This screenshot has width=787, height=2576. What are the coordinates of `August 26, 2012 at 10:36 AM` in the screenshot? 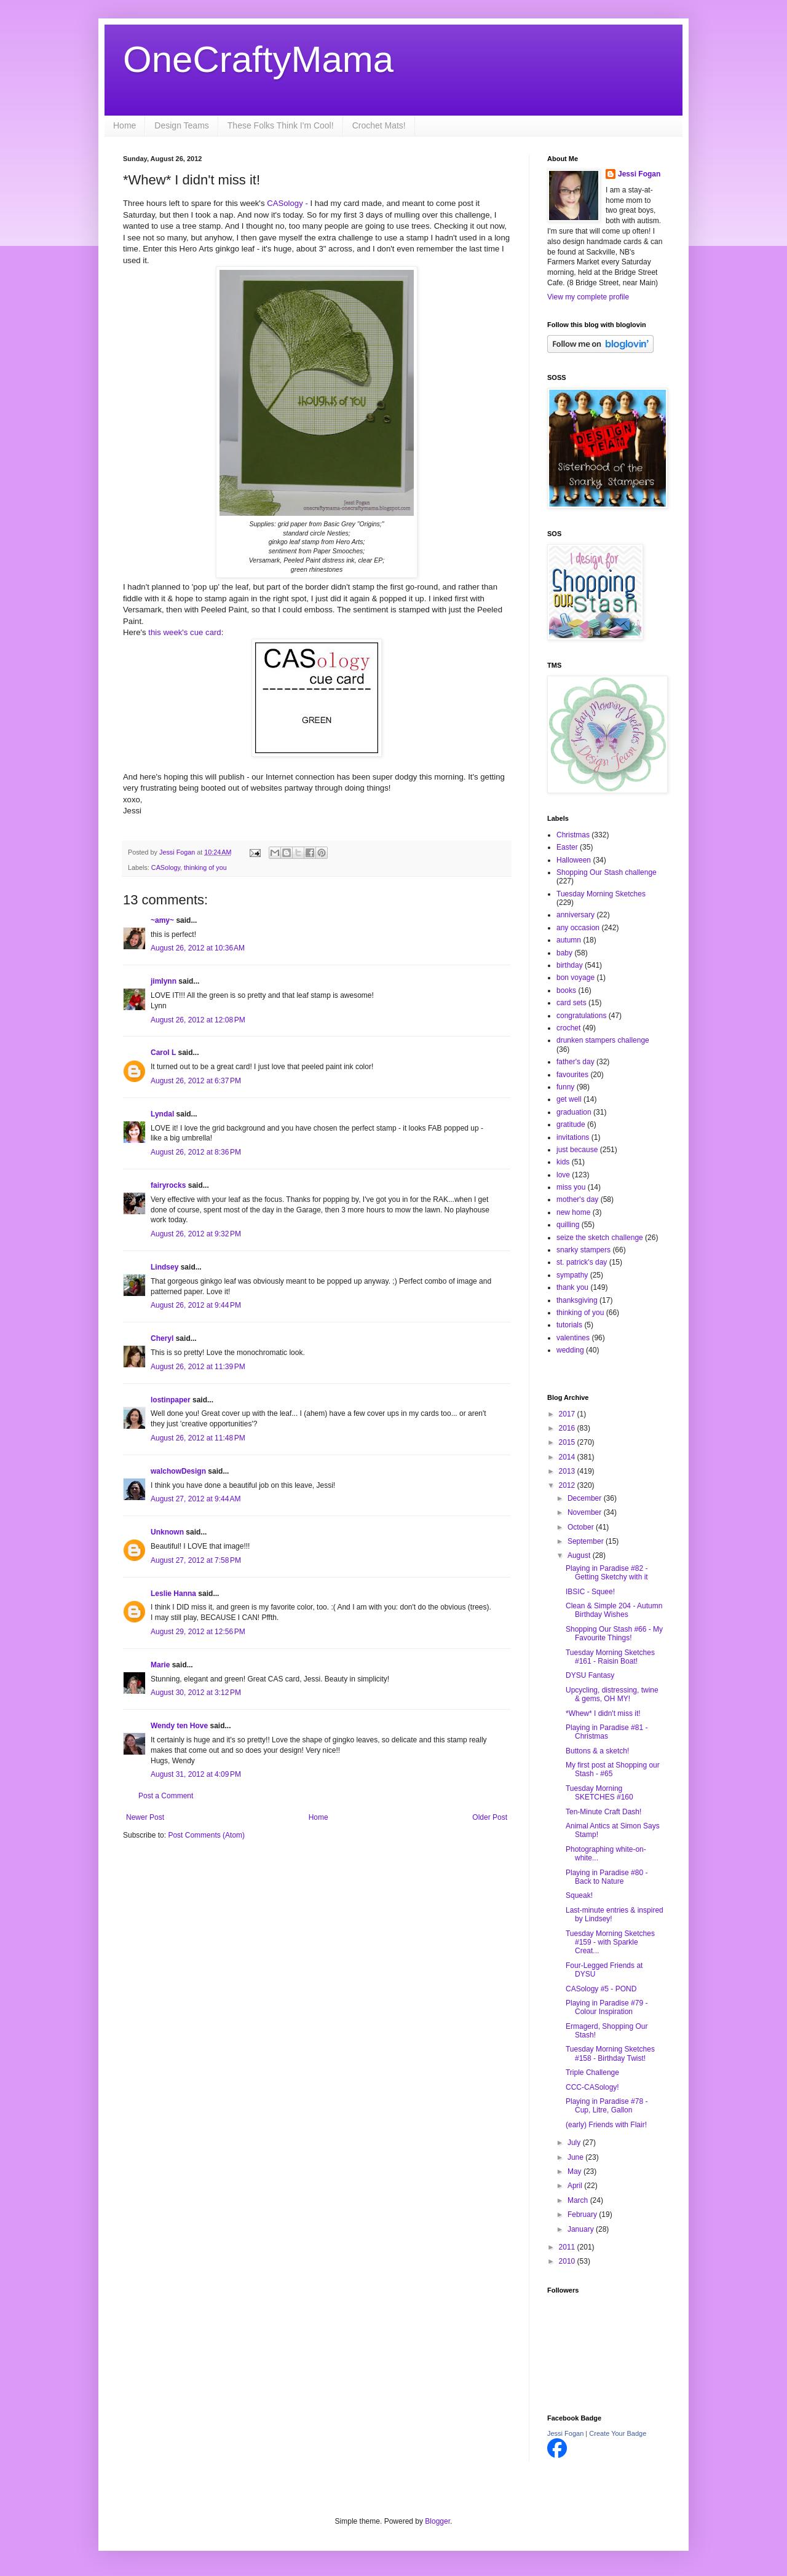 It's located at (198, 948).